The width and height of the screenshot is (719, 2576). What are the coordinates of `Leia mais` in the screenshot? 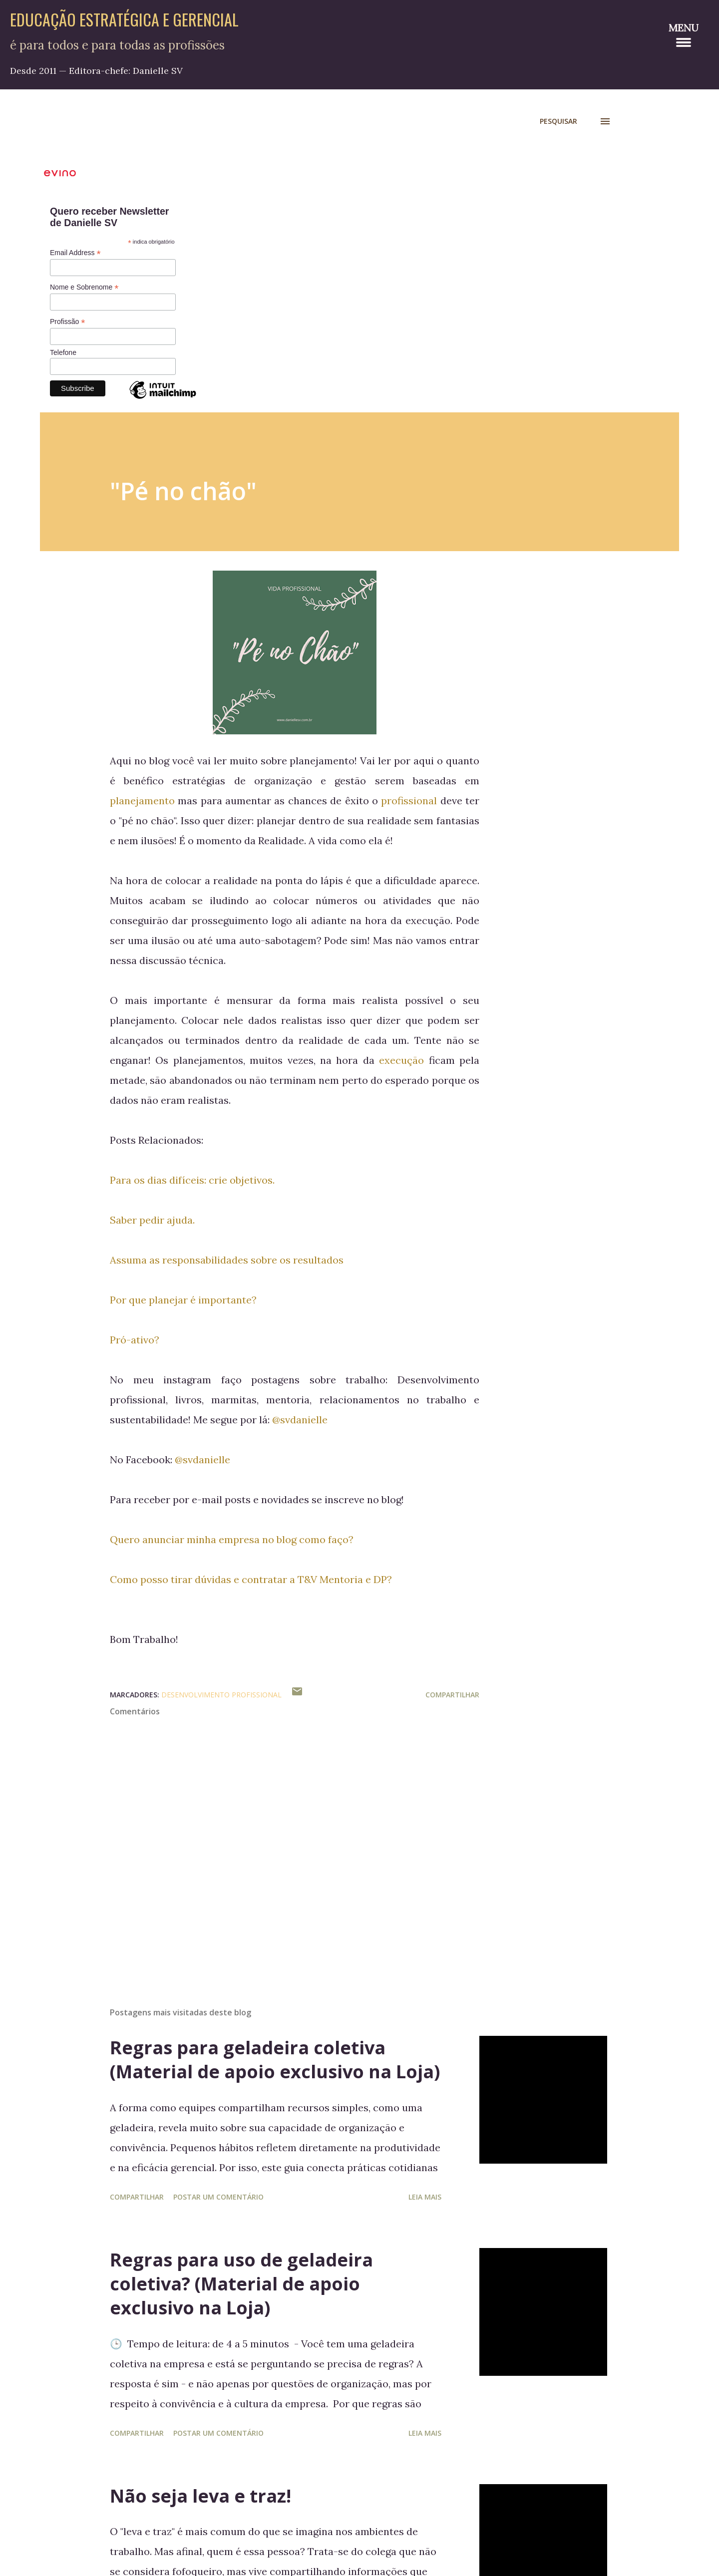 It's located at (424, 2197).